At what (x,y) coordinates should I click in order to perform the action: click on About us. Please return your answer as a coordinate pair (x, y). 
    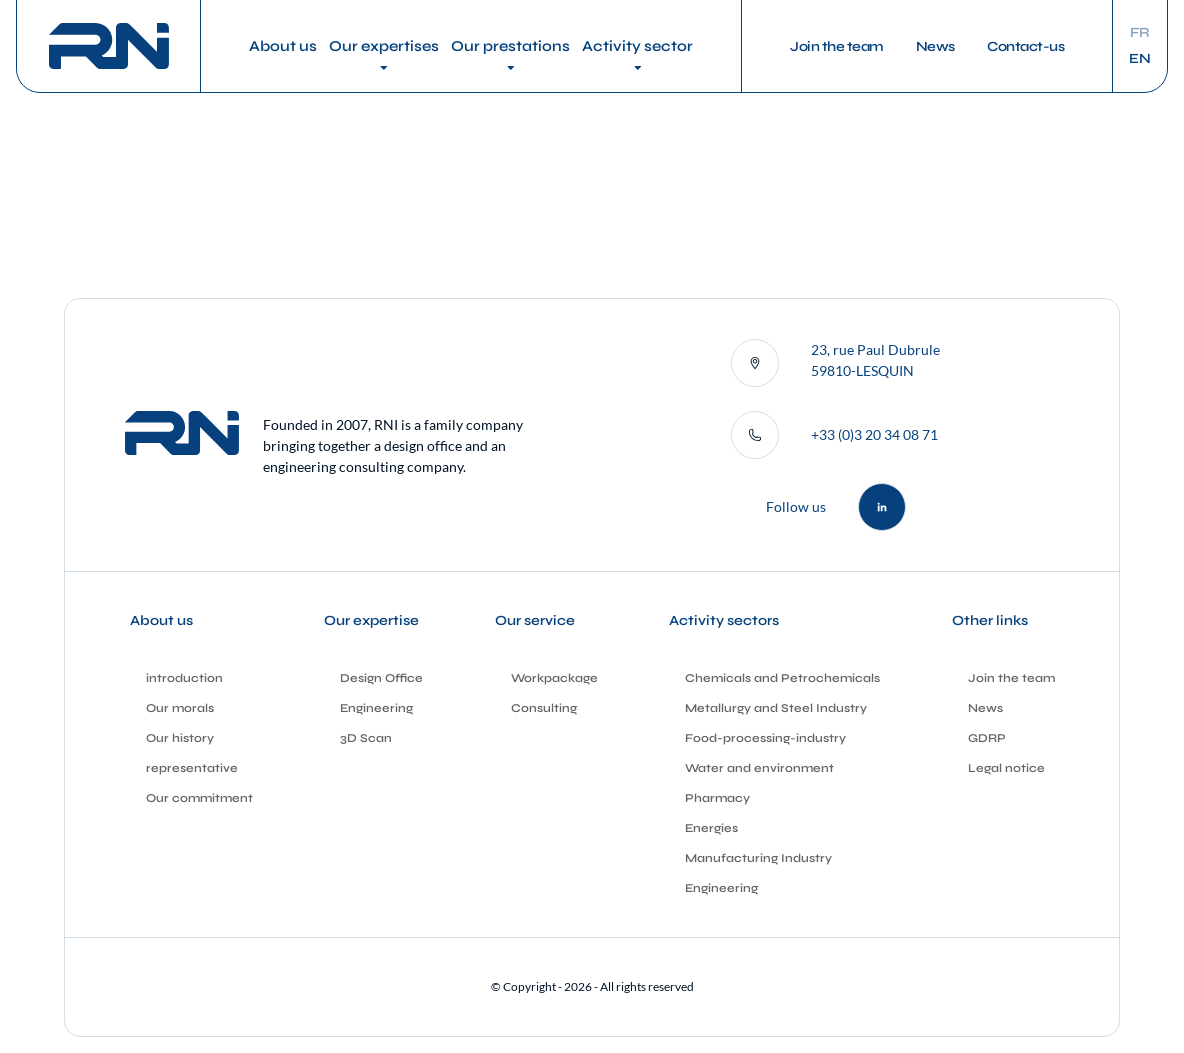
    Looking at the image, I should click on (283, 46).